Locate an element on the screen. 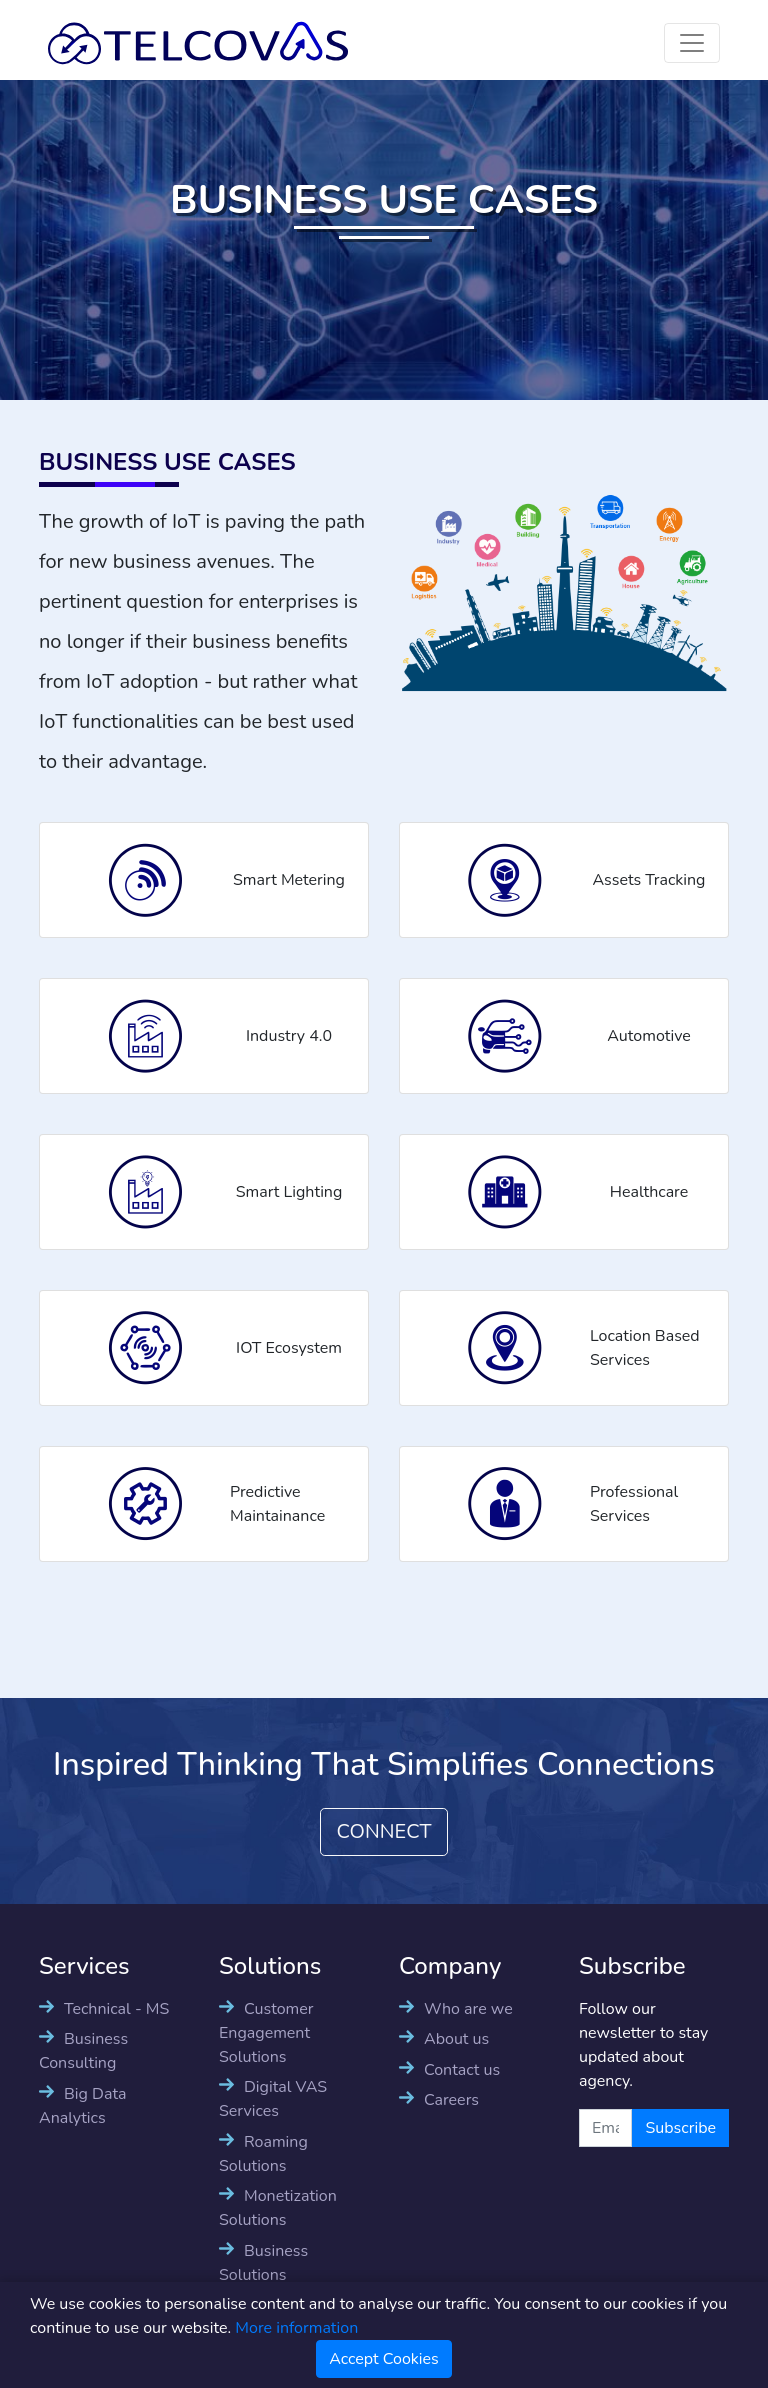  Digital VAS Services is located at coordinates (273, 2099).